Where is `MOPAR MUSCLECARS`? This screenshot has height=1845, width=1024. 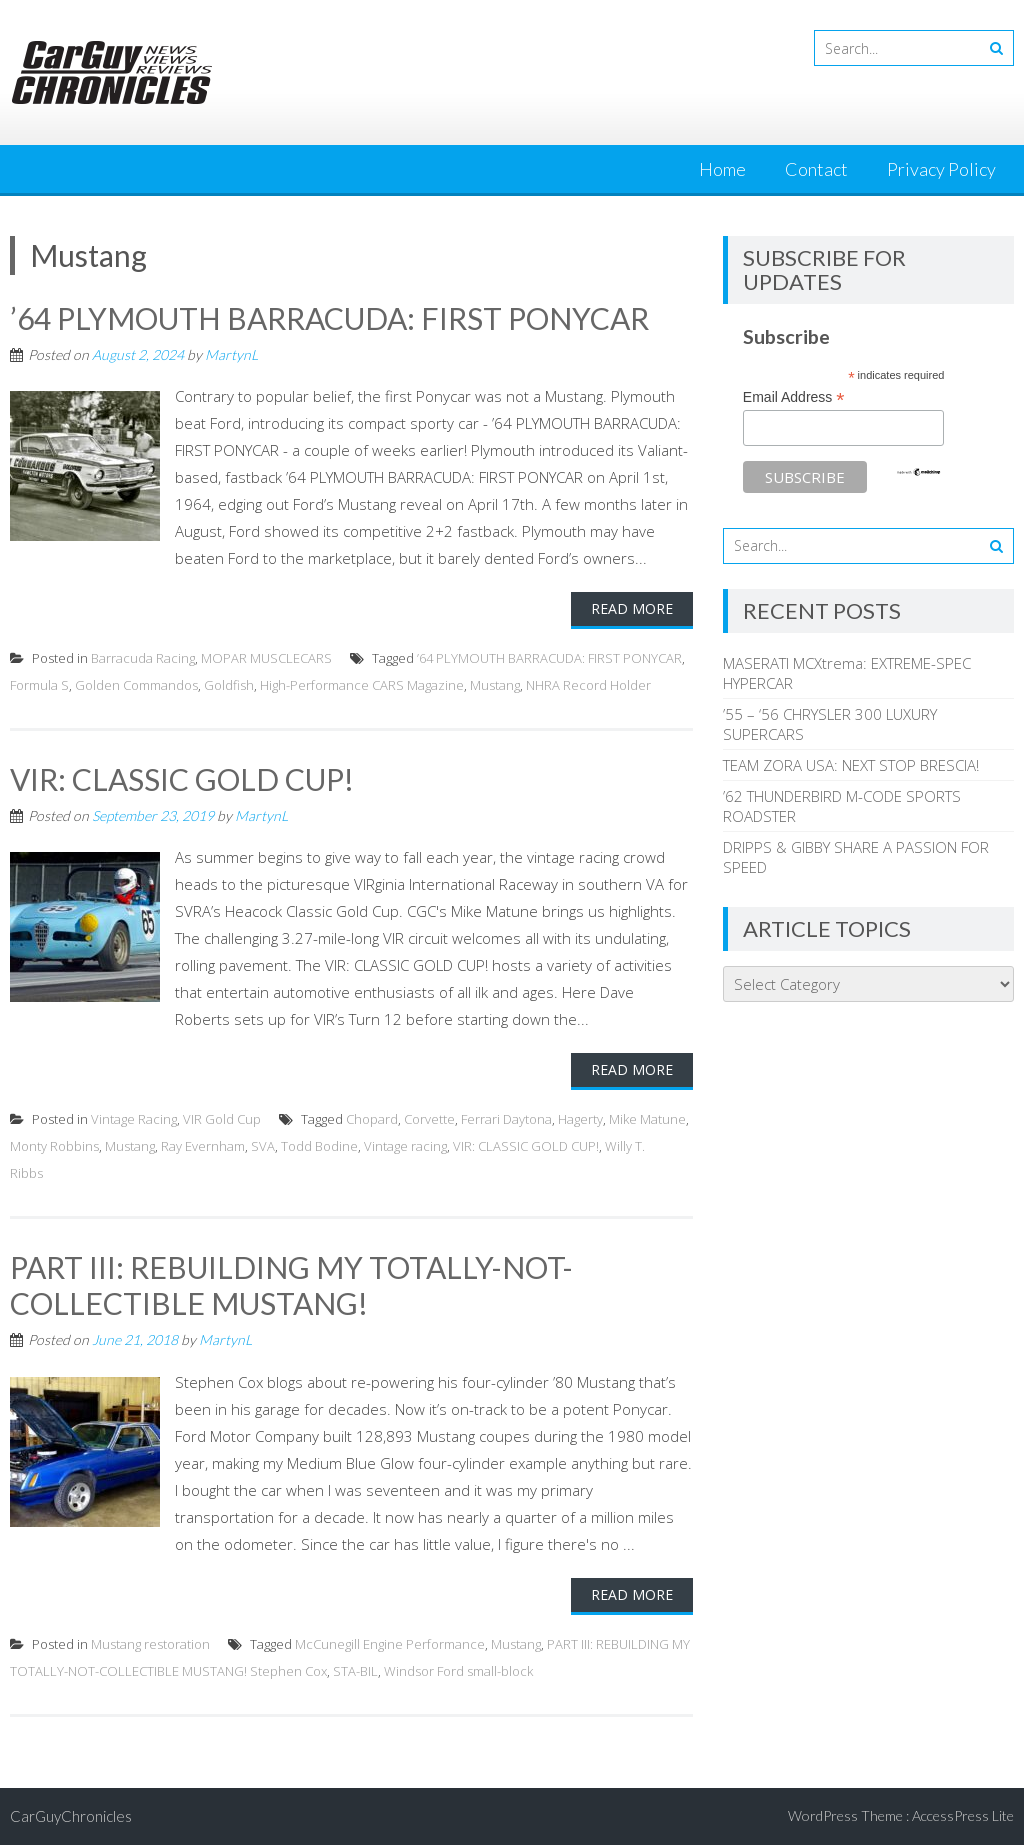
MOPAR MUSCLECARS is located at coordinates (266, 658).